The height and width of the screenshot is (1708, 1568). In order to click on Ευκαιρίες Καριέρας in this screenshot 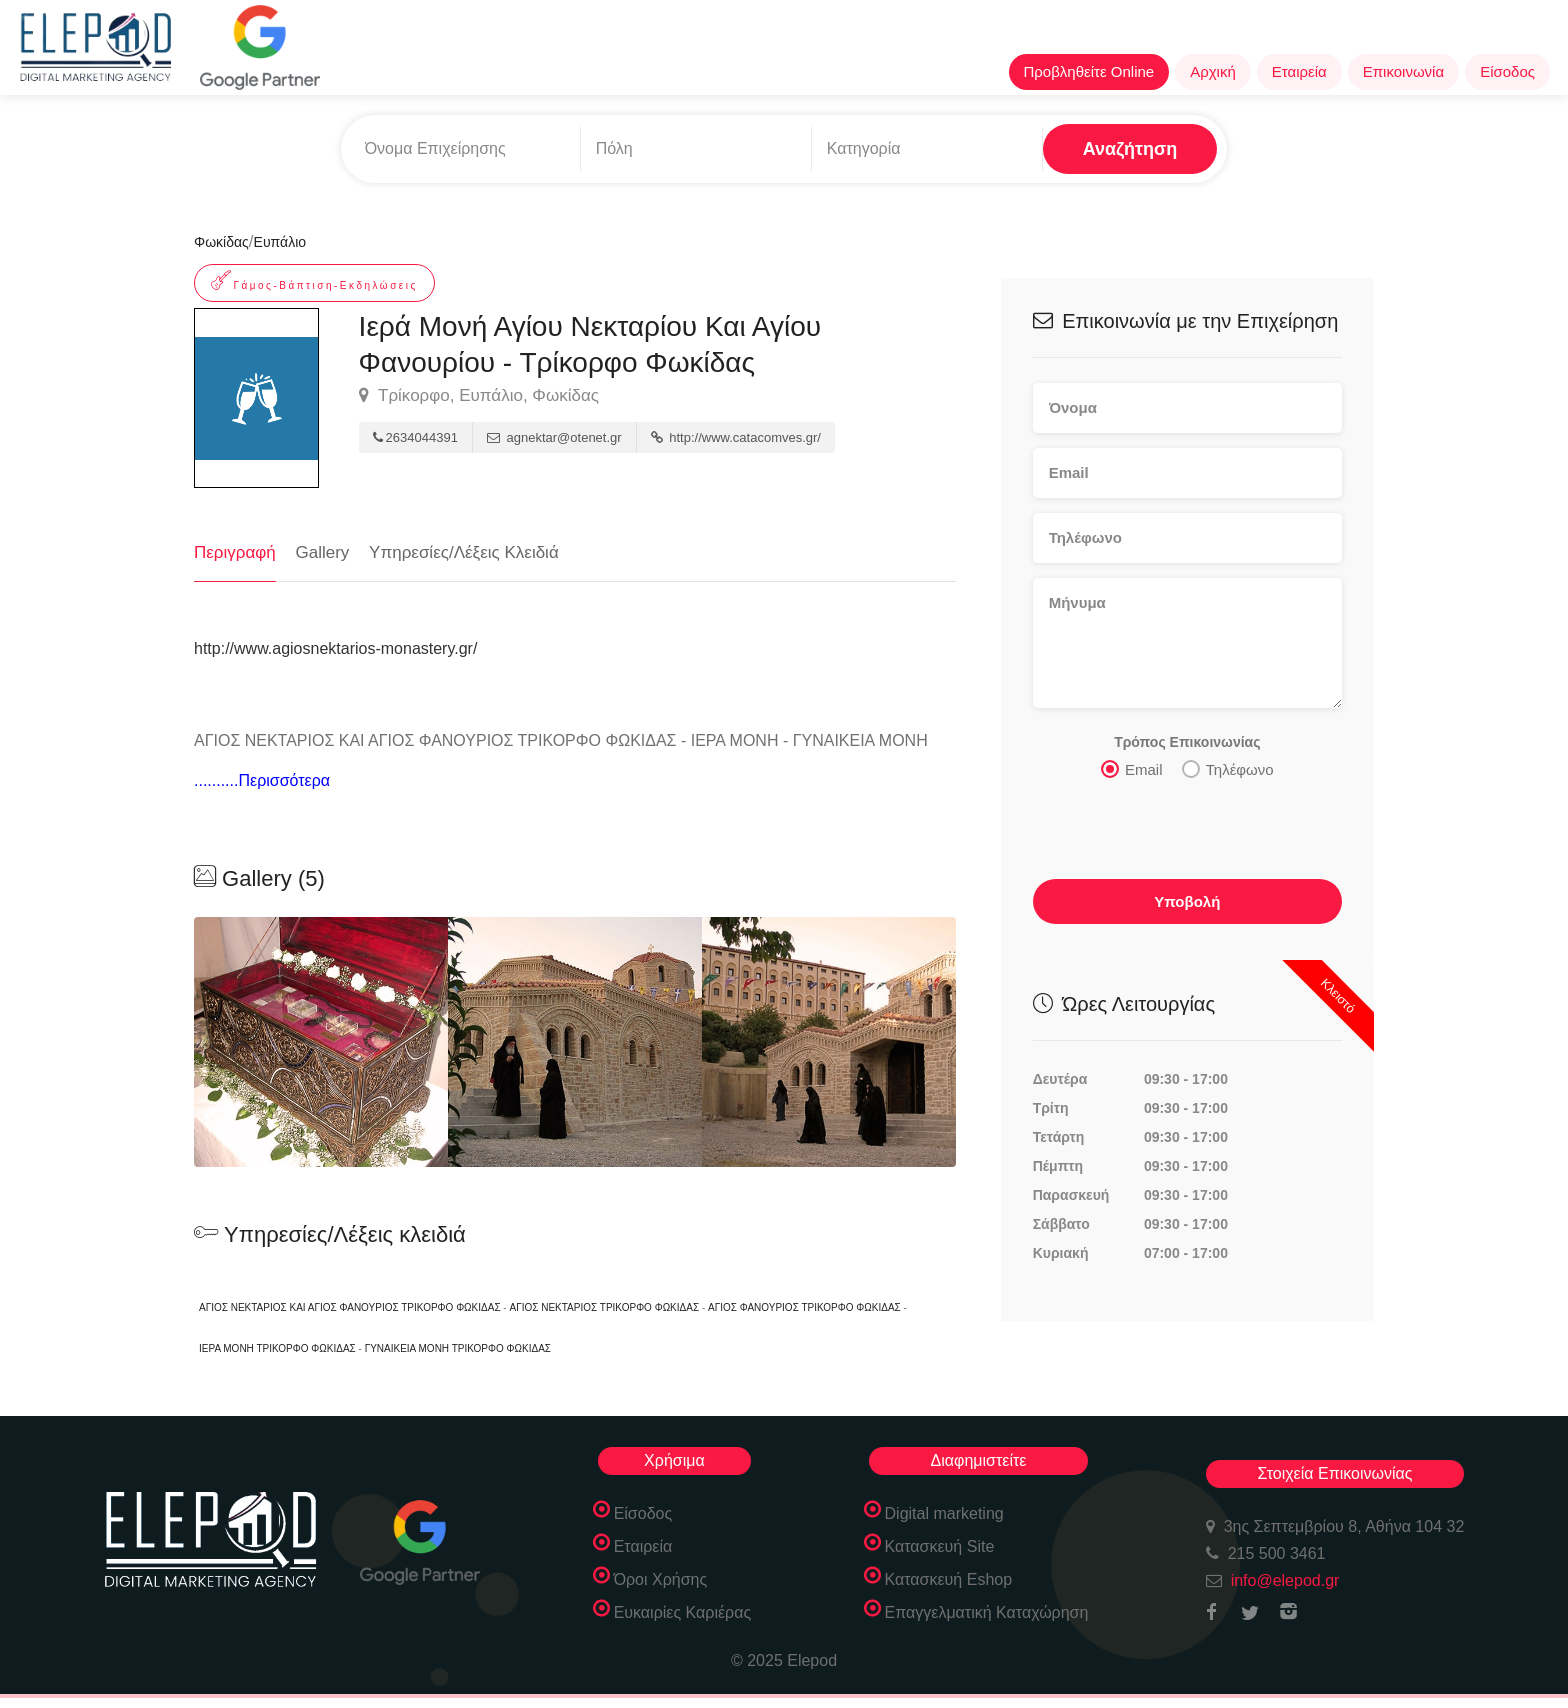, I will do `click(683, 1612)`.